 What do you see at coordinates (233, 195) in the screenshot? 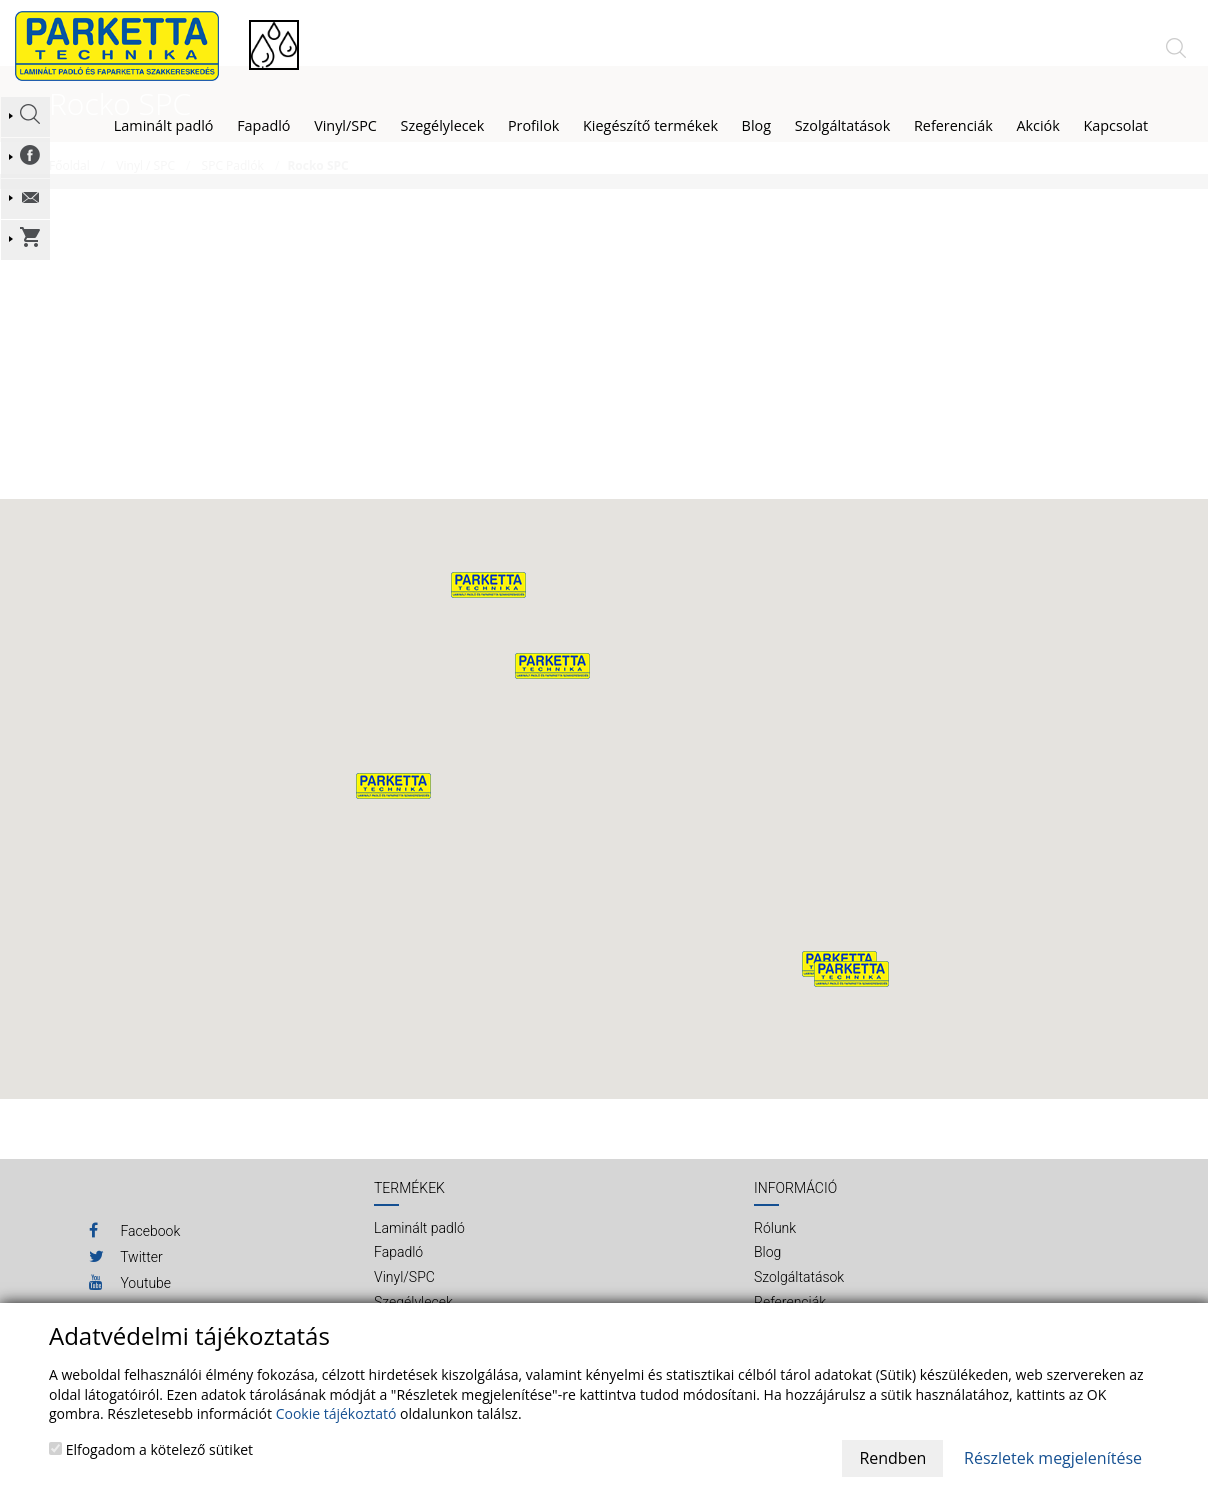
I see `SPC Padlók` at bounding box center [233, 195].